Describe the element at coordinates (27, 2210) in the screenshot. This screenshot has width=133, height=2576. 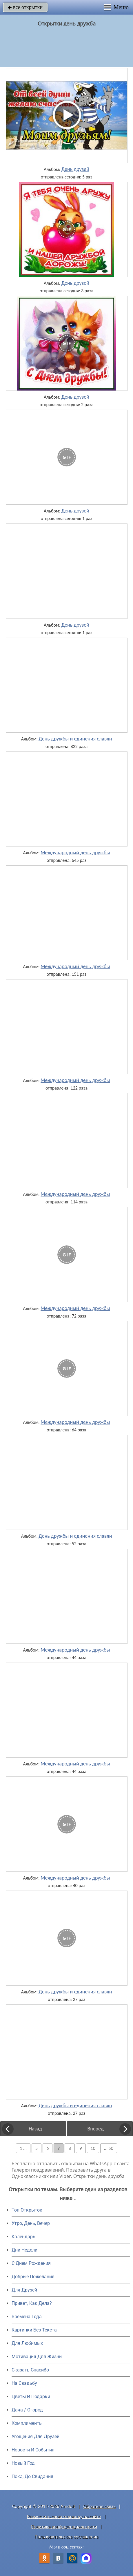
I see `Топ Открыток` at that location.